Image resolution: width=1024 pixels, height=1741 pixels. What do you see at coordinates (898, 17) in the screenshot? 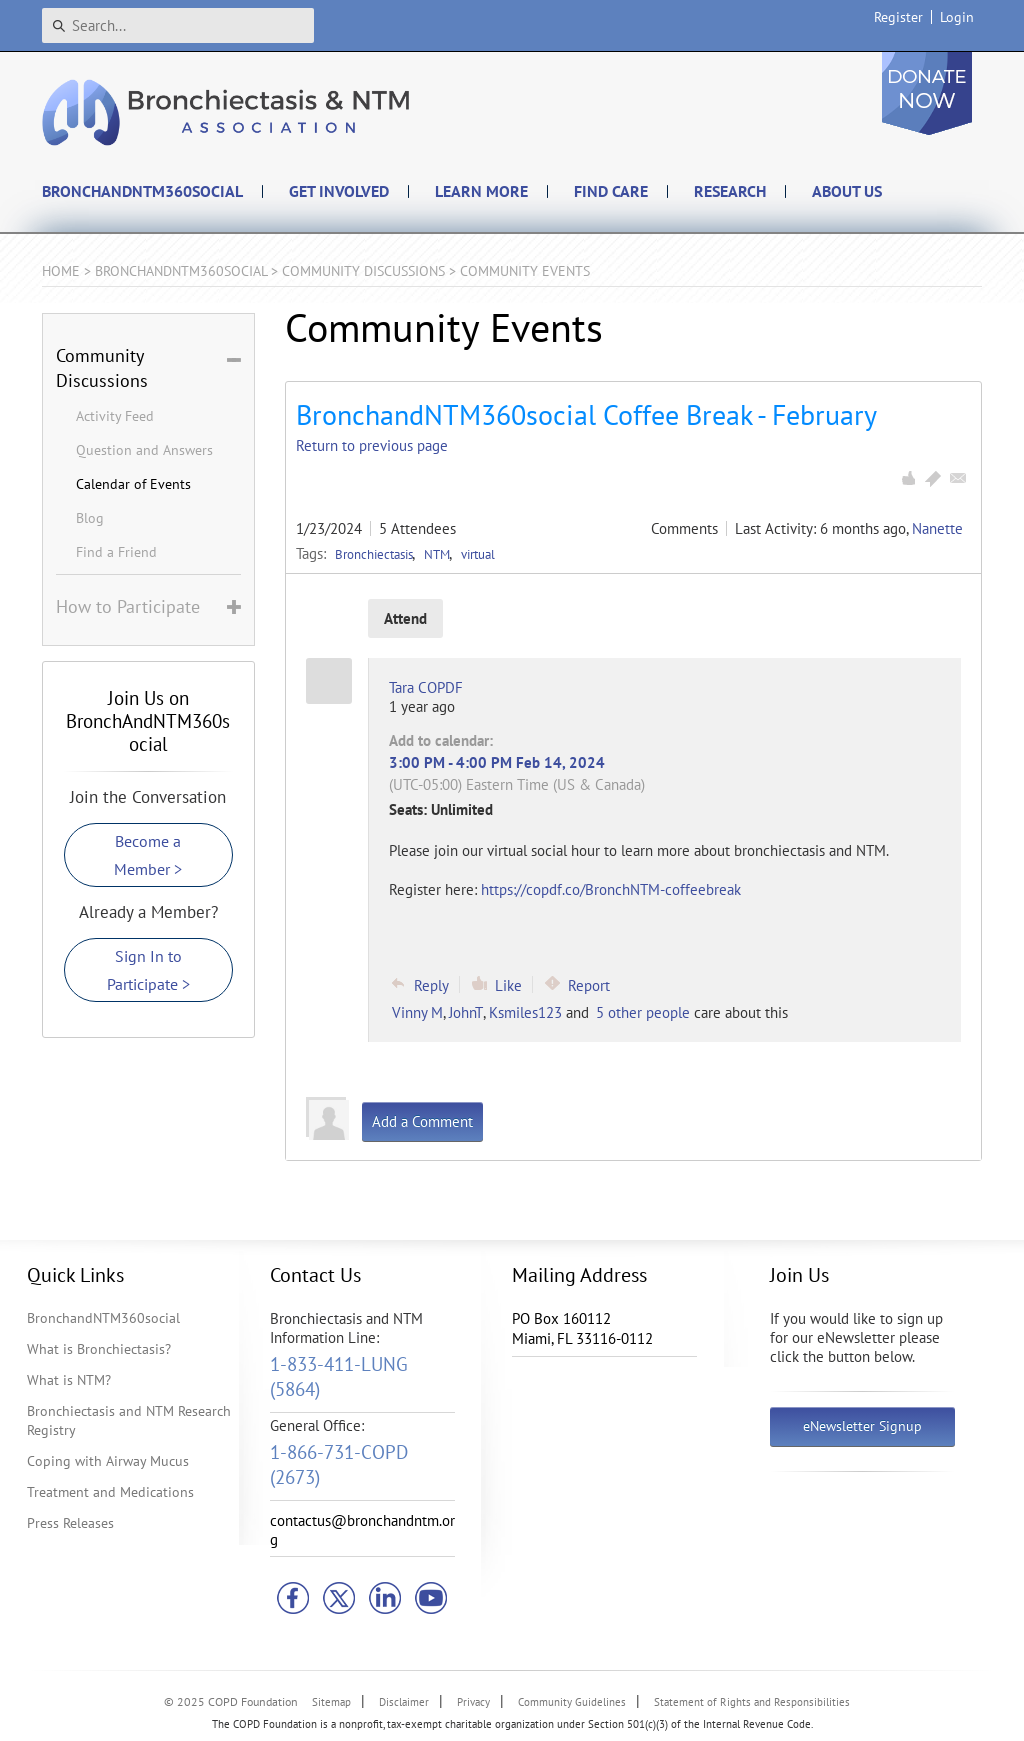
I see `Register` at bounding box center [898, 17].